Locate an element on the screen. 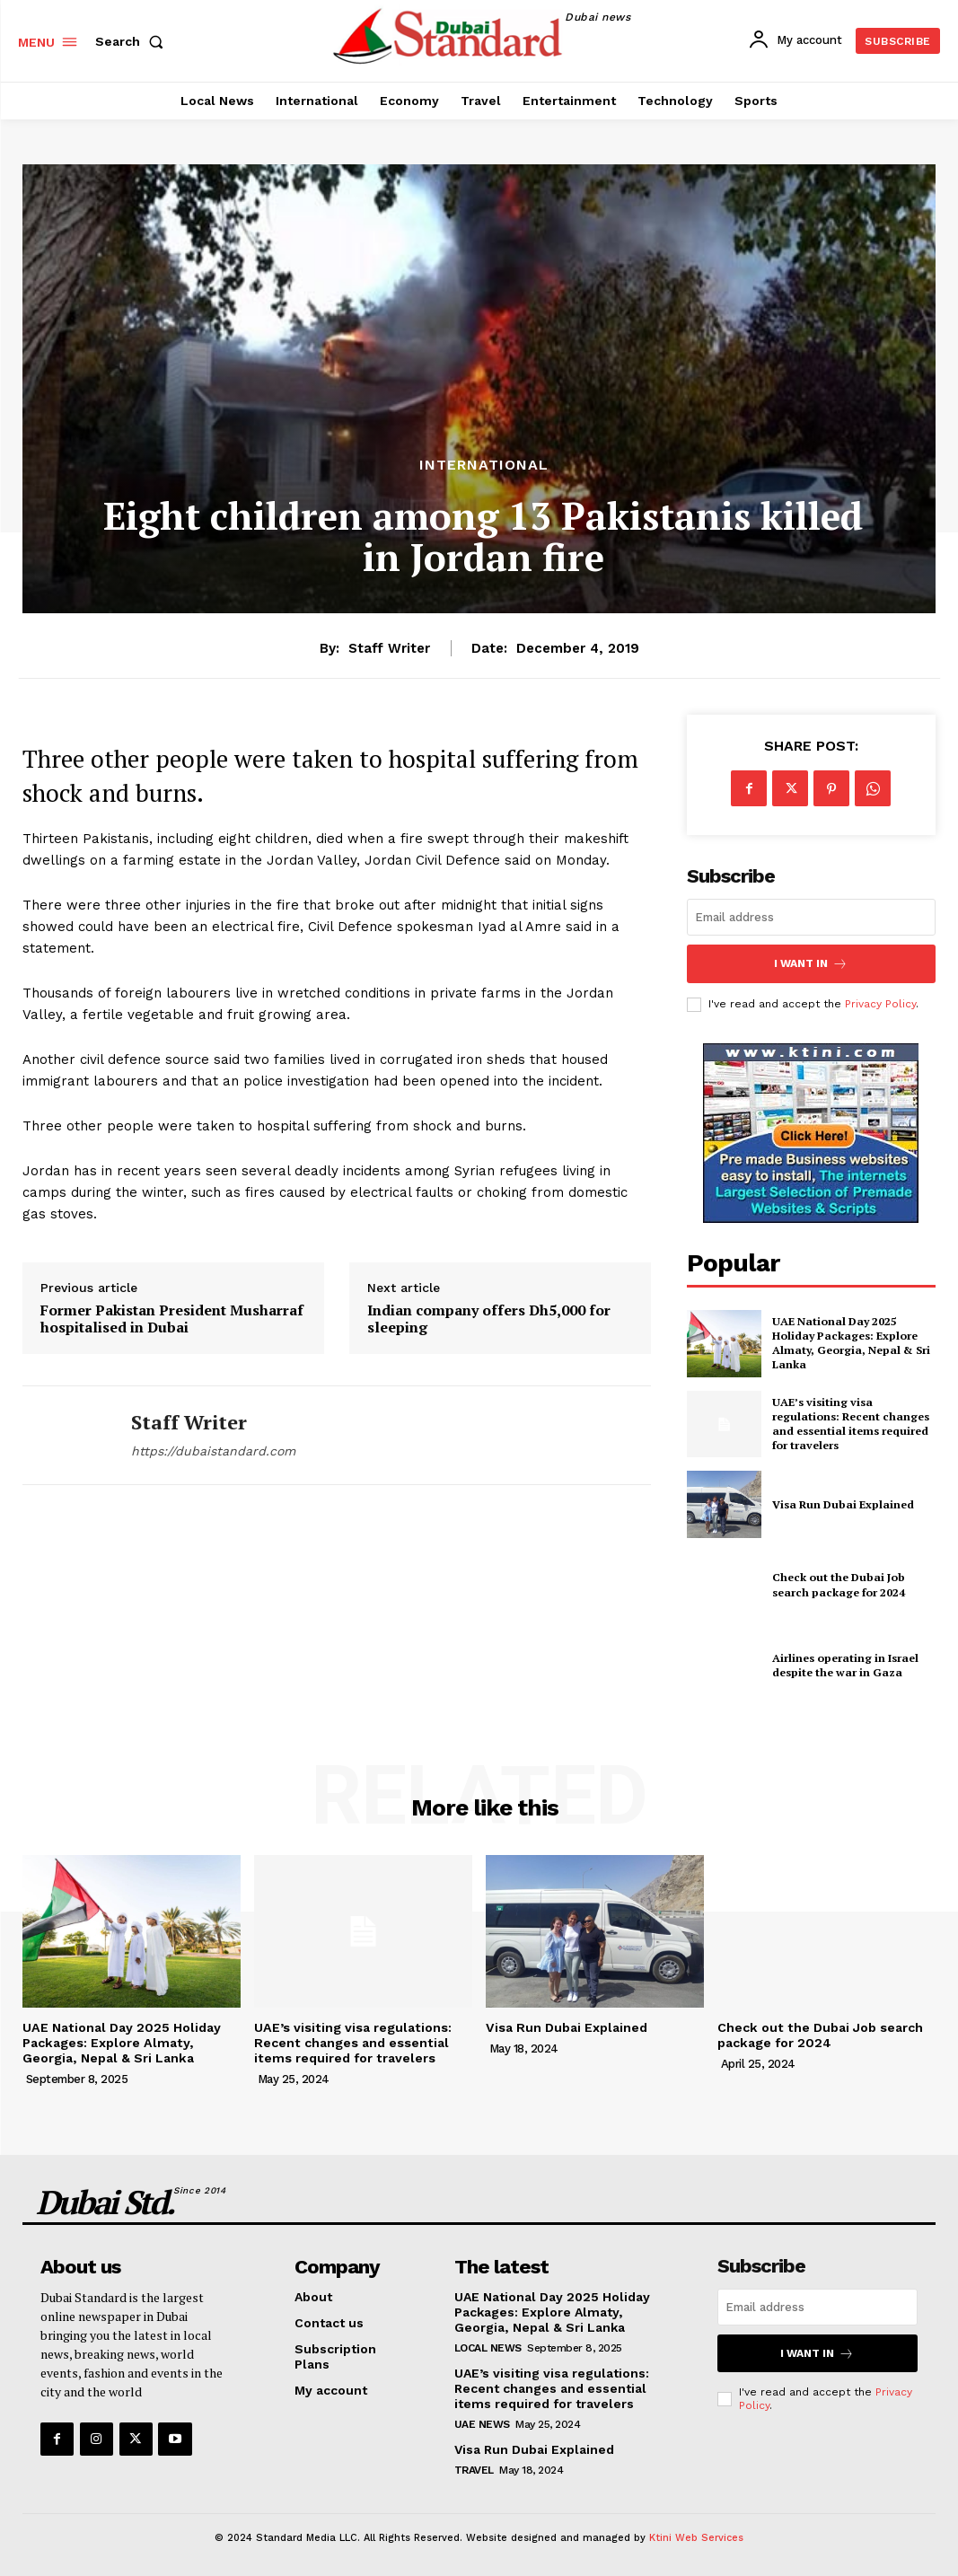  [button] is located at coordinates (133, 41).